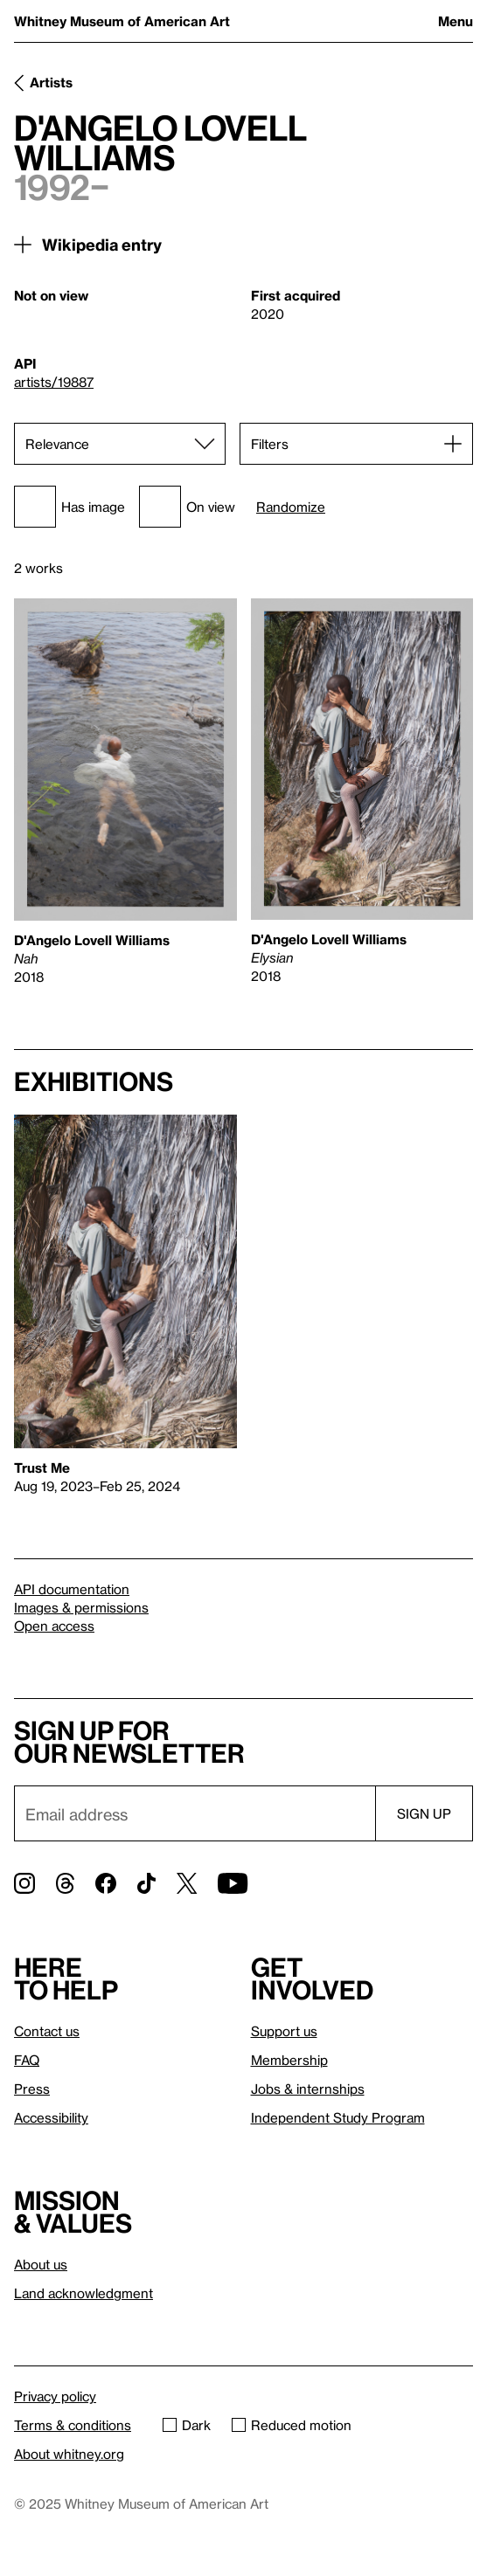 Image resolution: width=487 pixels, height=2576 pixels. What do you see at coordinates (291, 2425) in the screenshot?
I see `Reduced motion` at bounding box center [291, 2425].